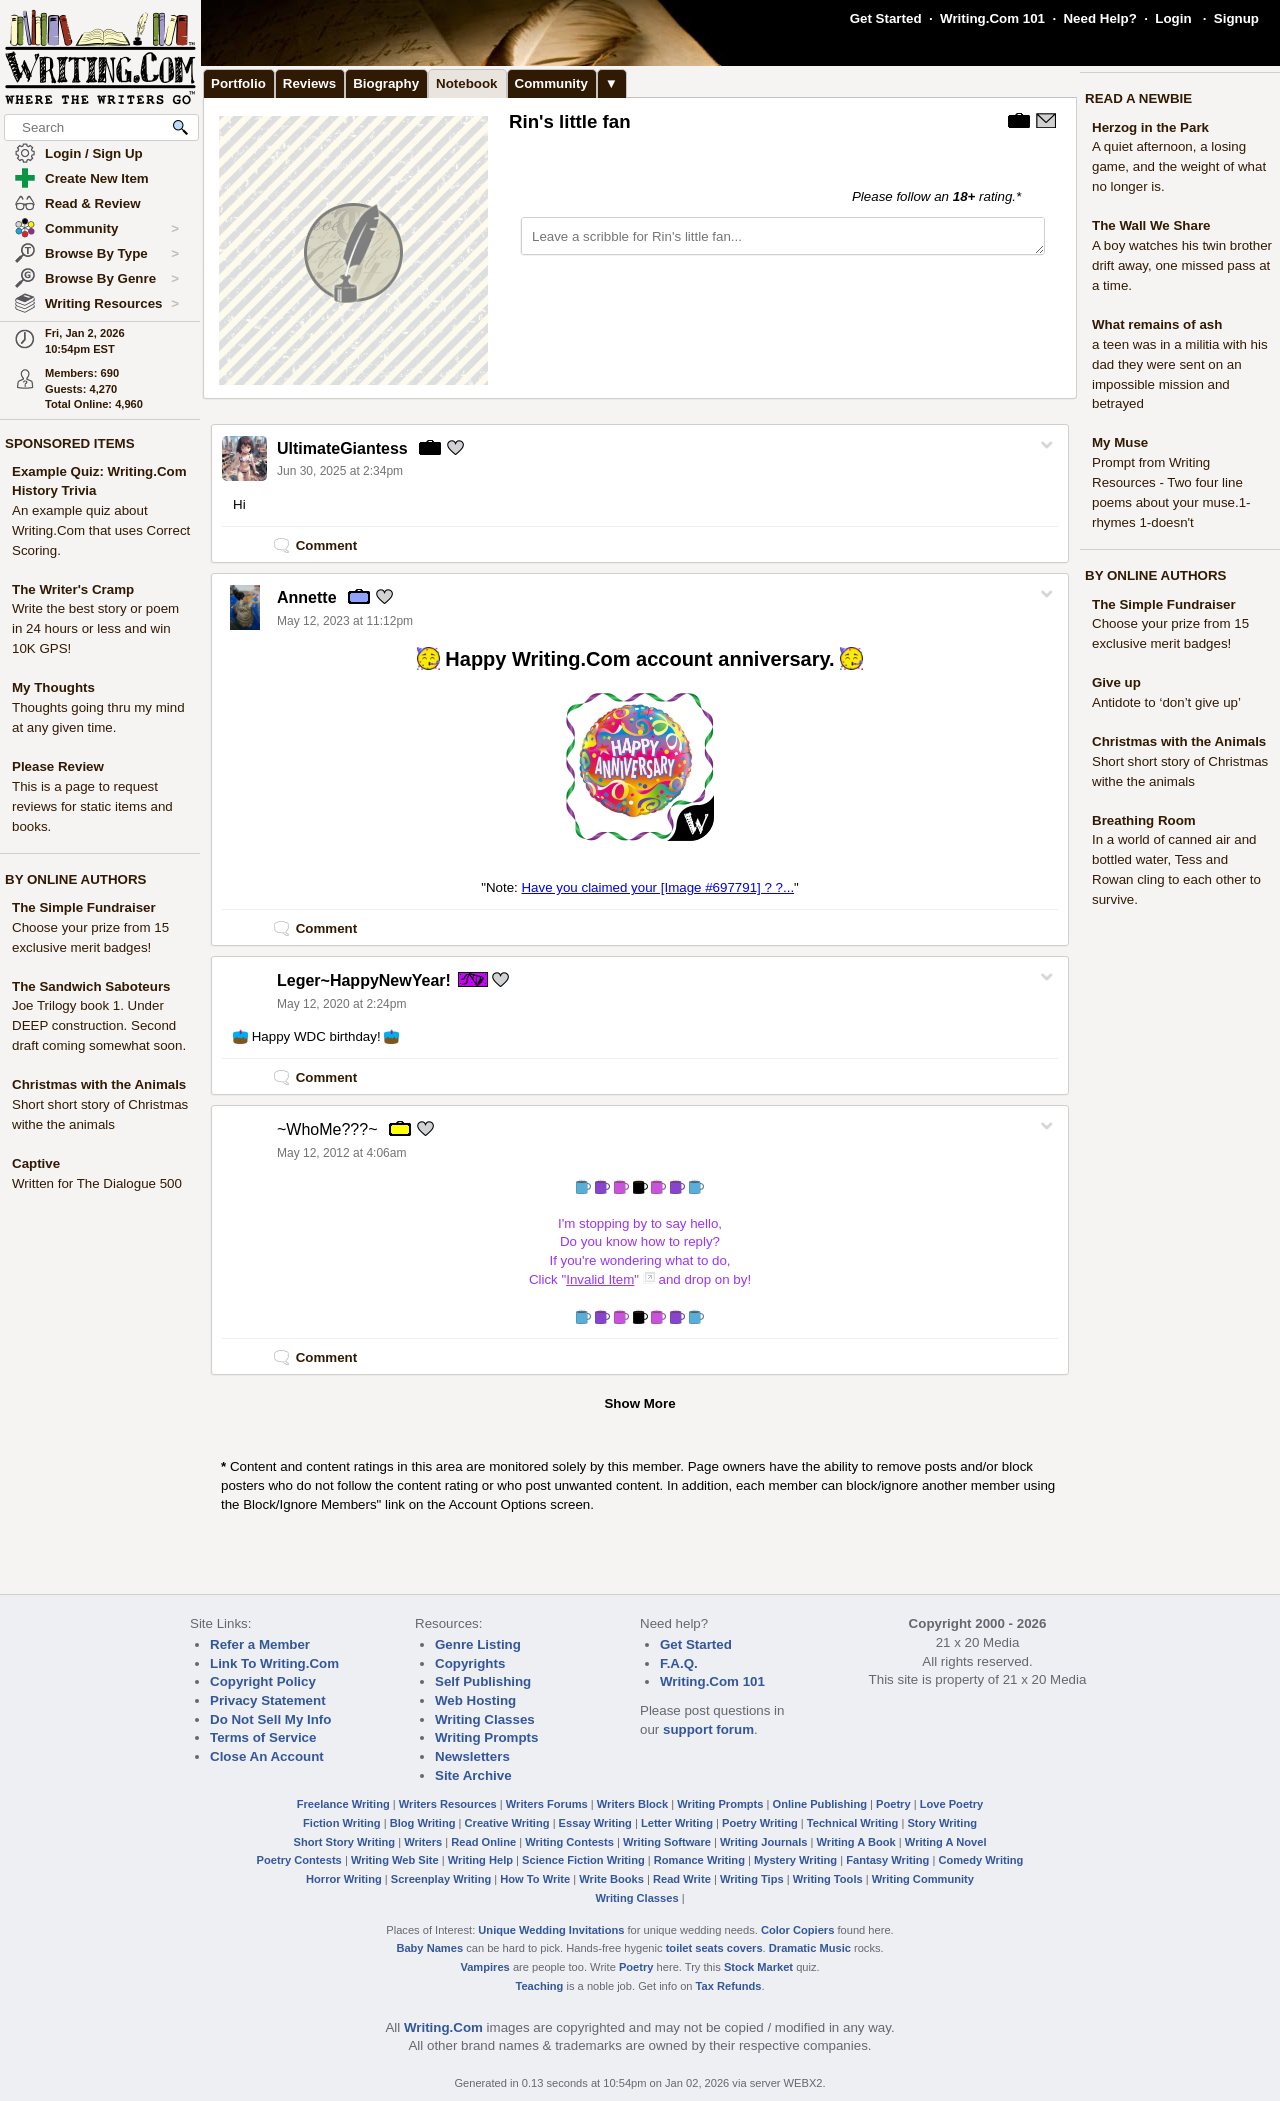 The height and width of the screenshot is (2101, 1280). Describe the element at coordinates (667, 1842) in the screenshot. I see `Writing Software` at that location.